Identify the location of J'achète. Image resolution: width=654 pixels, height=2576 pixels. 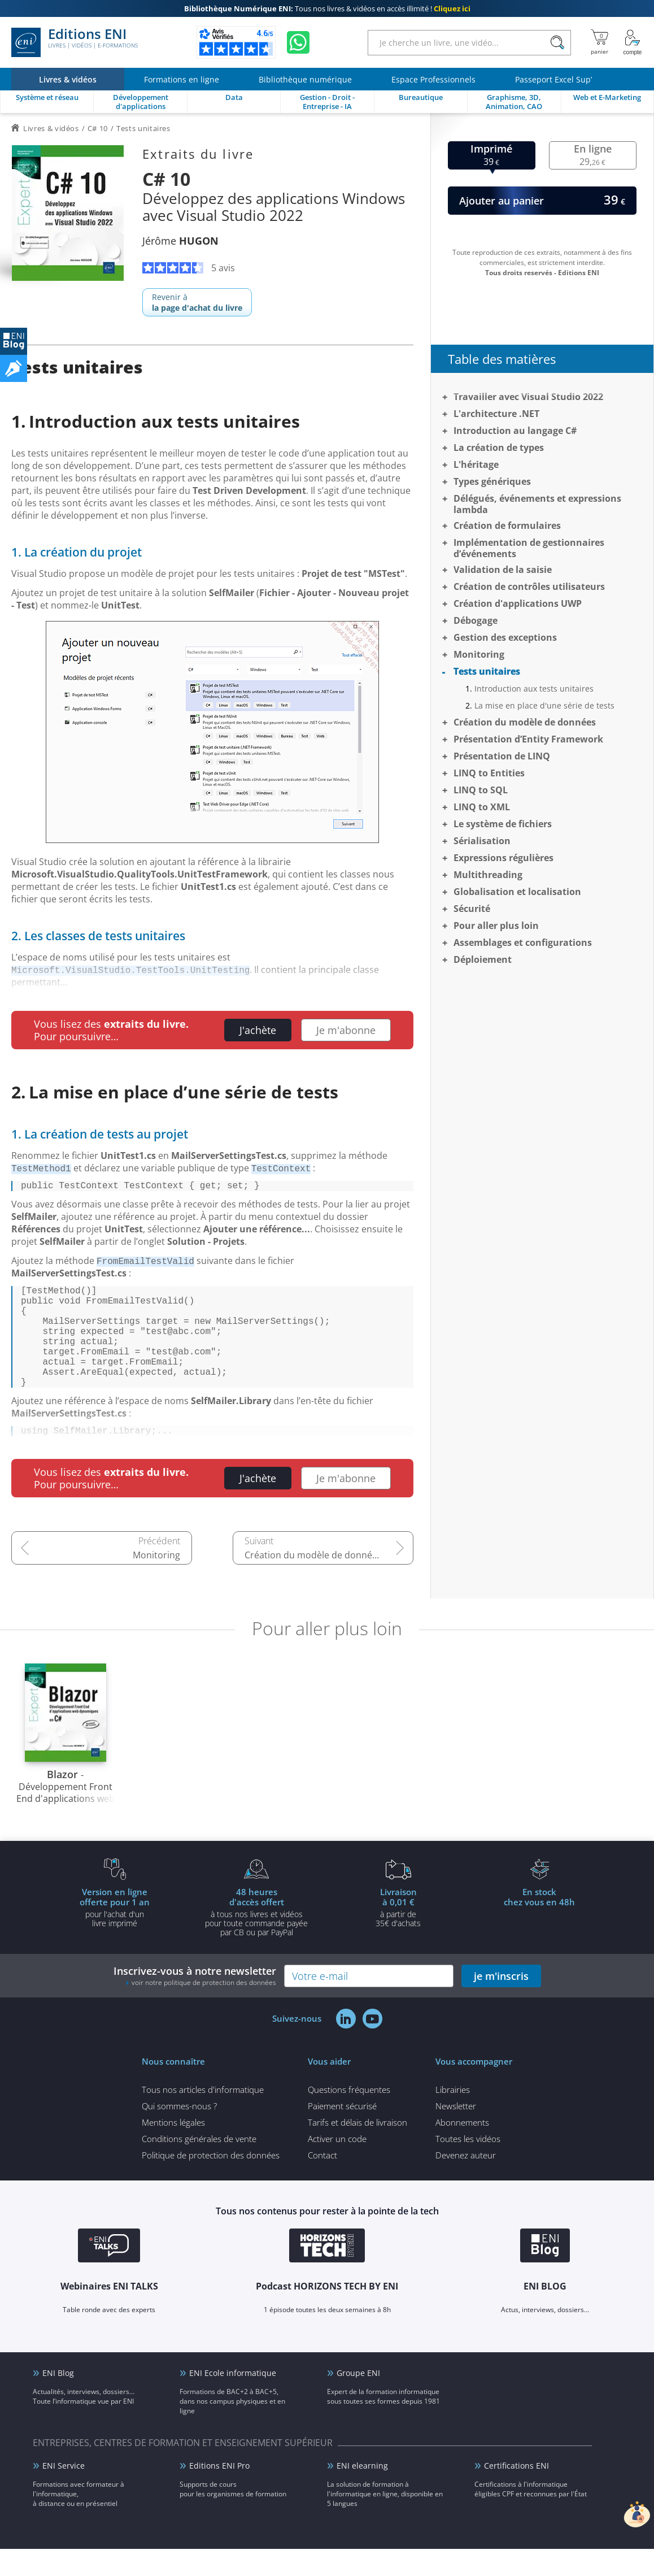
(257, 1030).